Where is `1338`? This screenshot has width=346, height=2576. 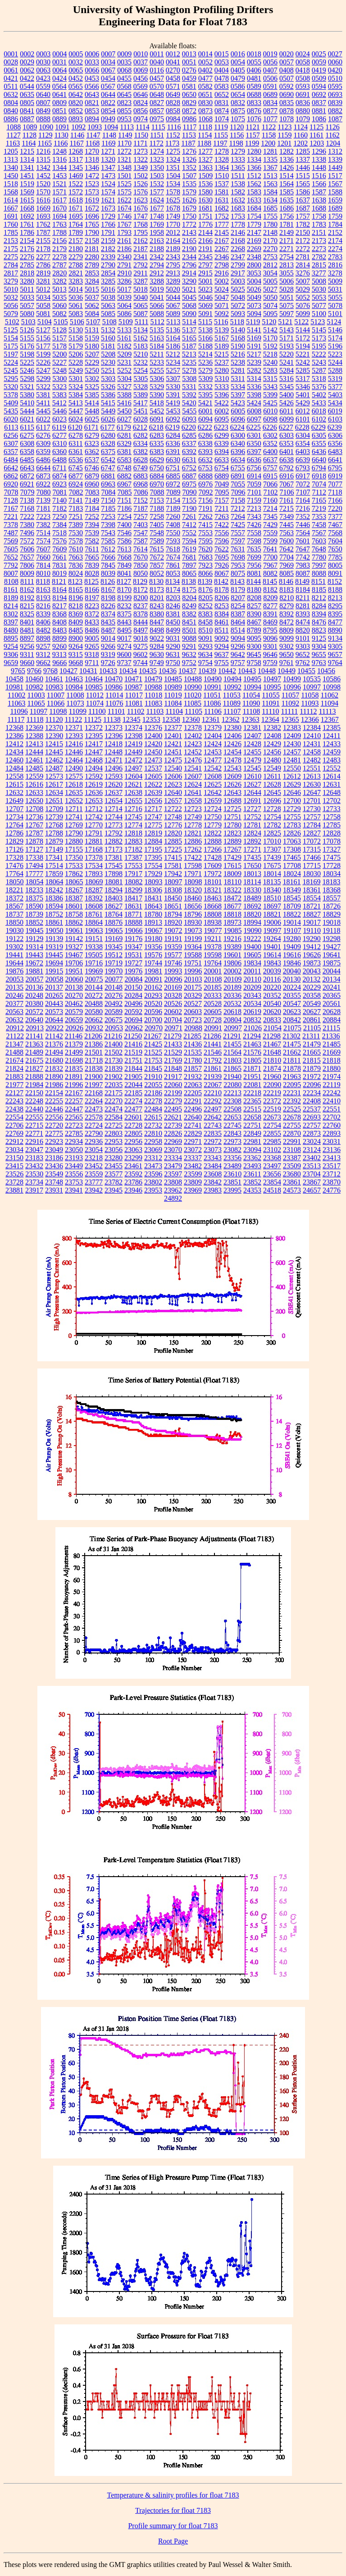 1338 is located at coordinates (319, 159).